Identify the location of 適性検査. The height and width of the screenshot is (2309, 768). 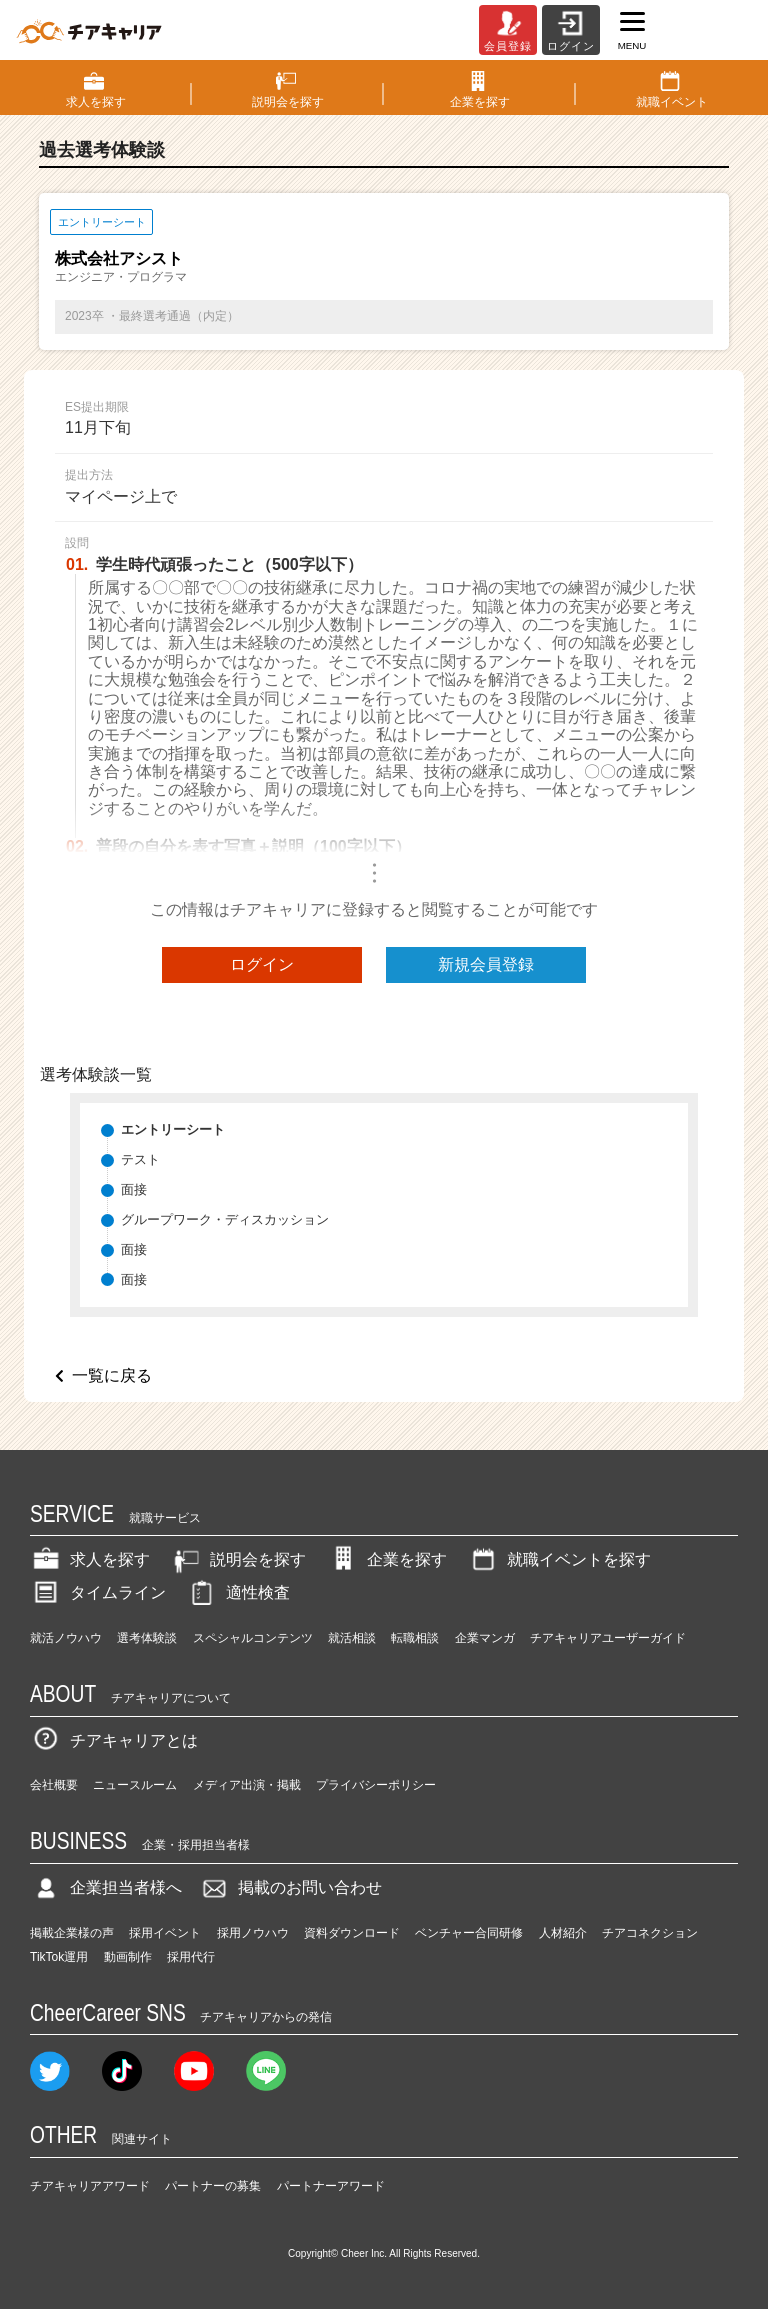
(238, 1592).